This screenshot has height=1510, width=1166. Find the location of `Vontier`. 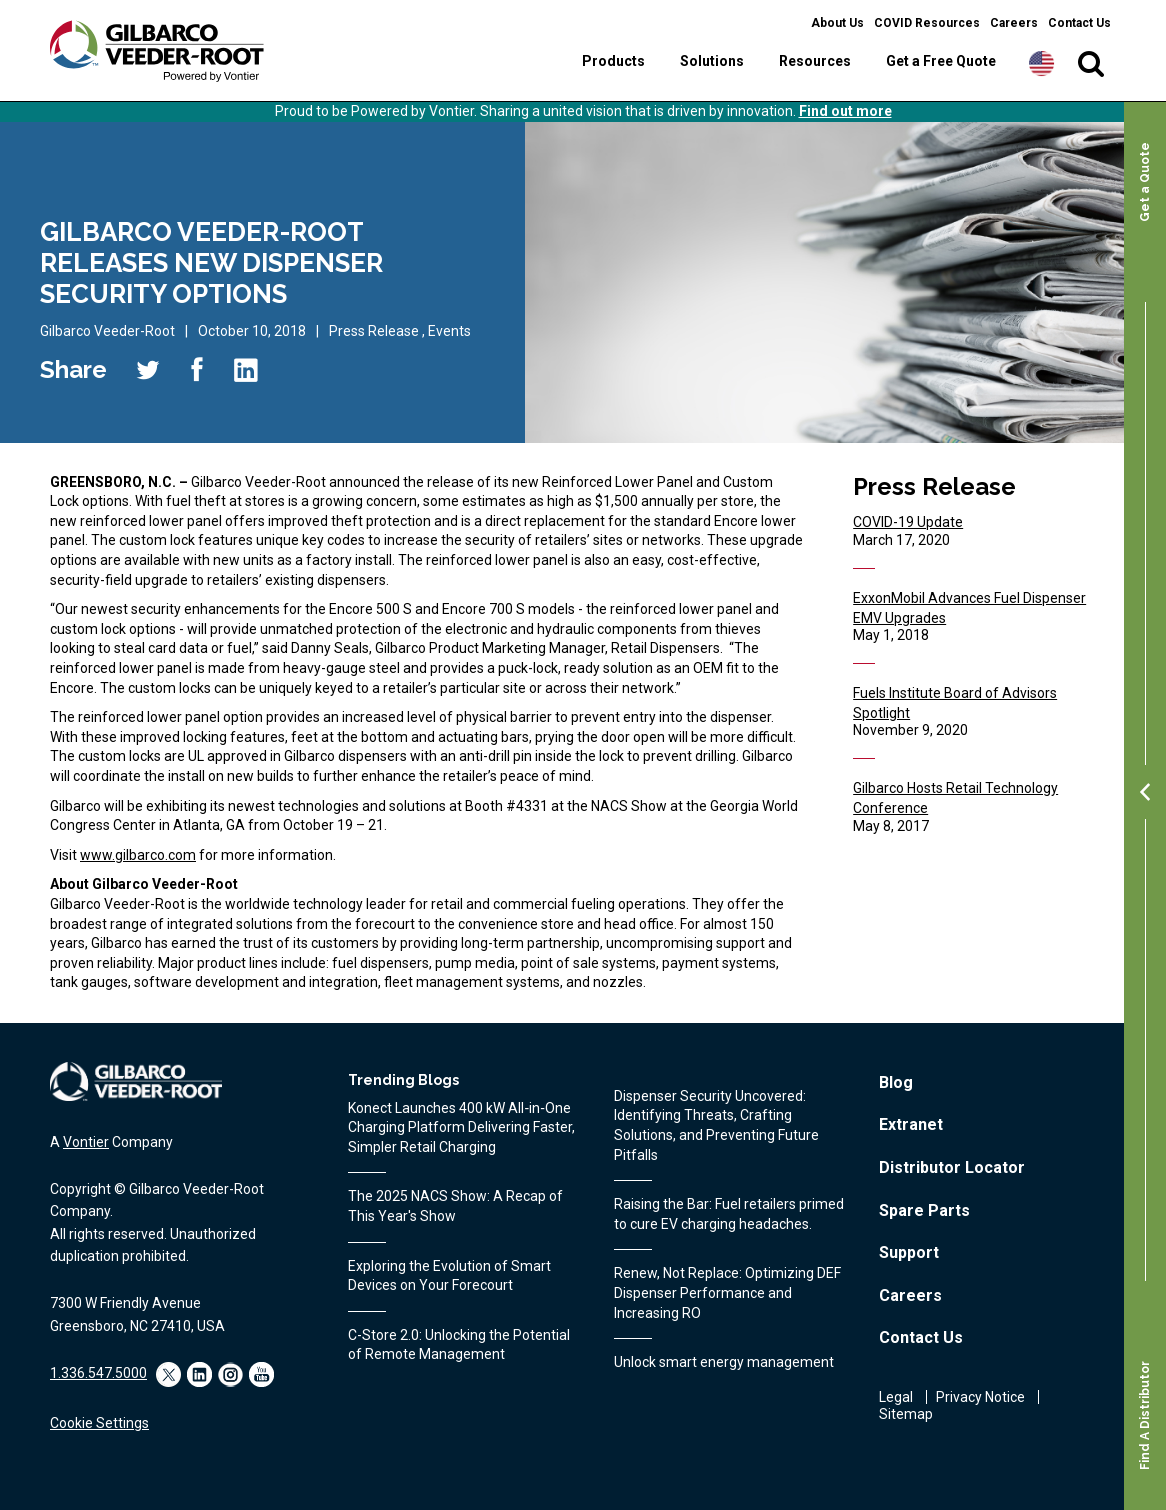

Vontier is located at coordinates (86, 1142).